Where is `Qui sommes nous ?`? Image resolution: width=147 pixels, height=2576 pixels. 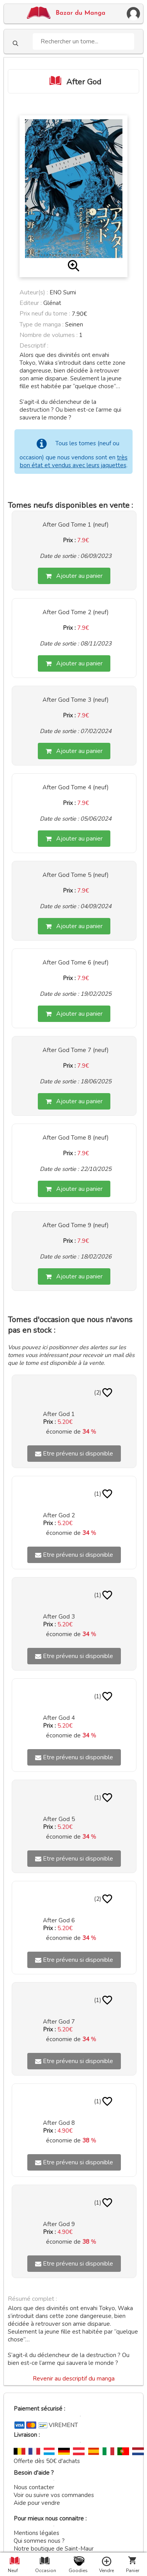
Qui sommes nous ? is located at coordinates (39, 2541).